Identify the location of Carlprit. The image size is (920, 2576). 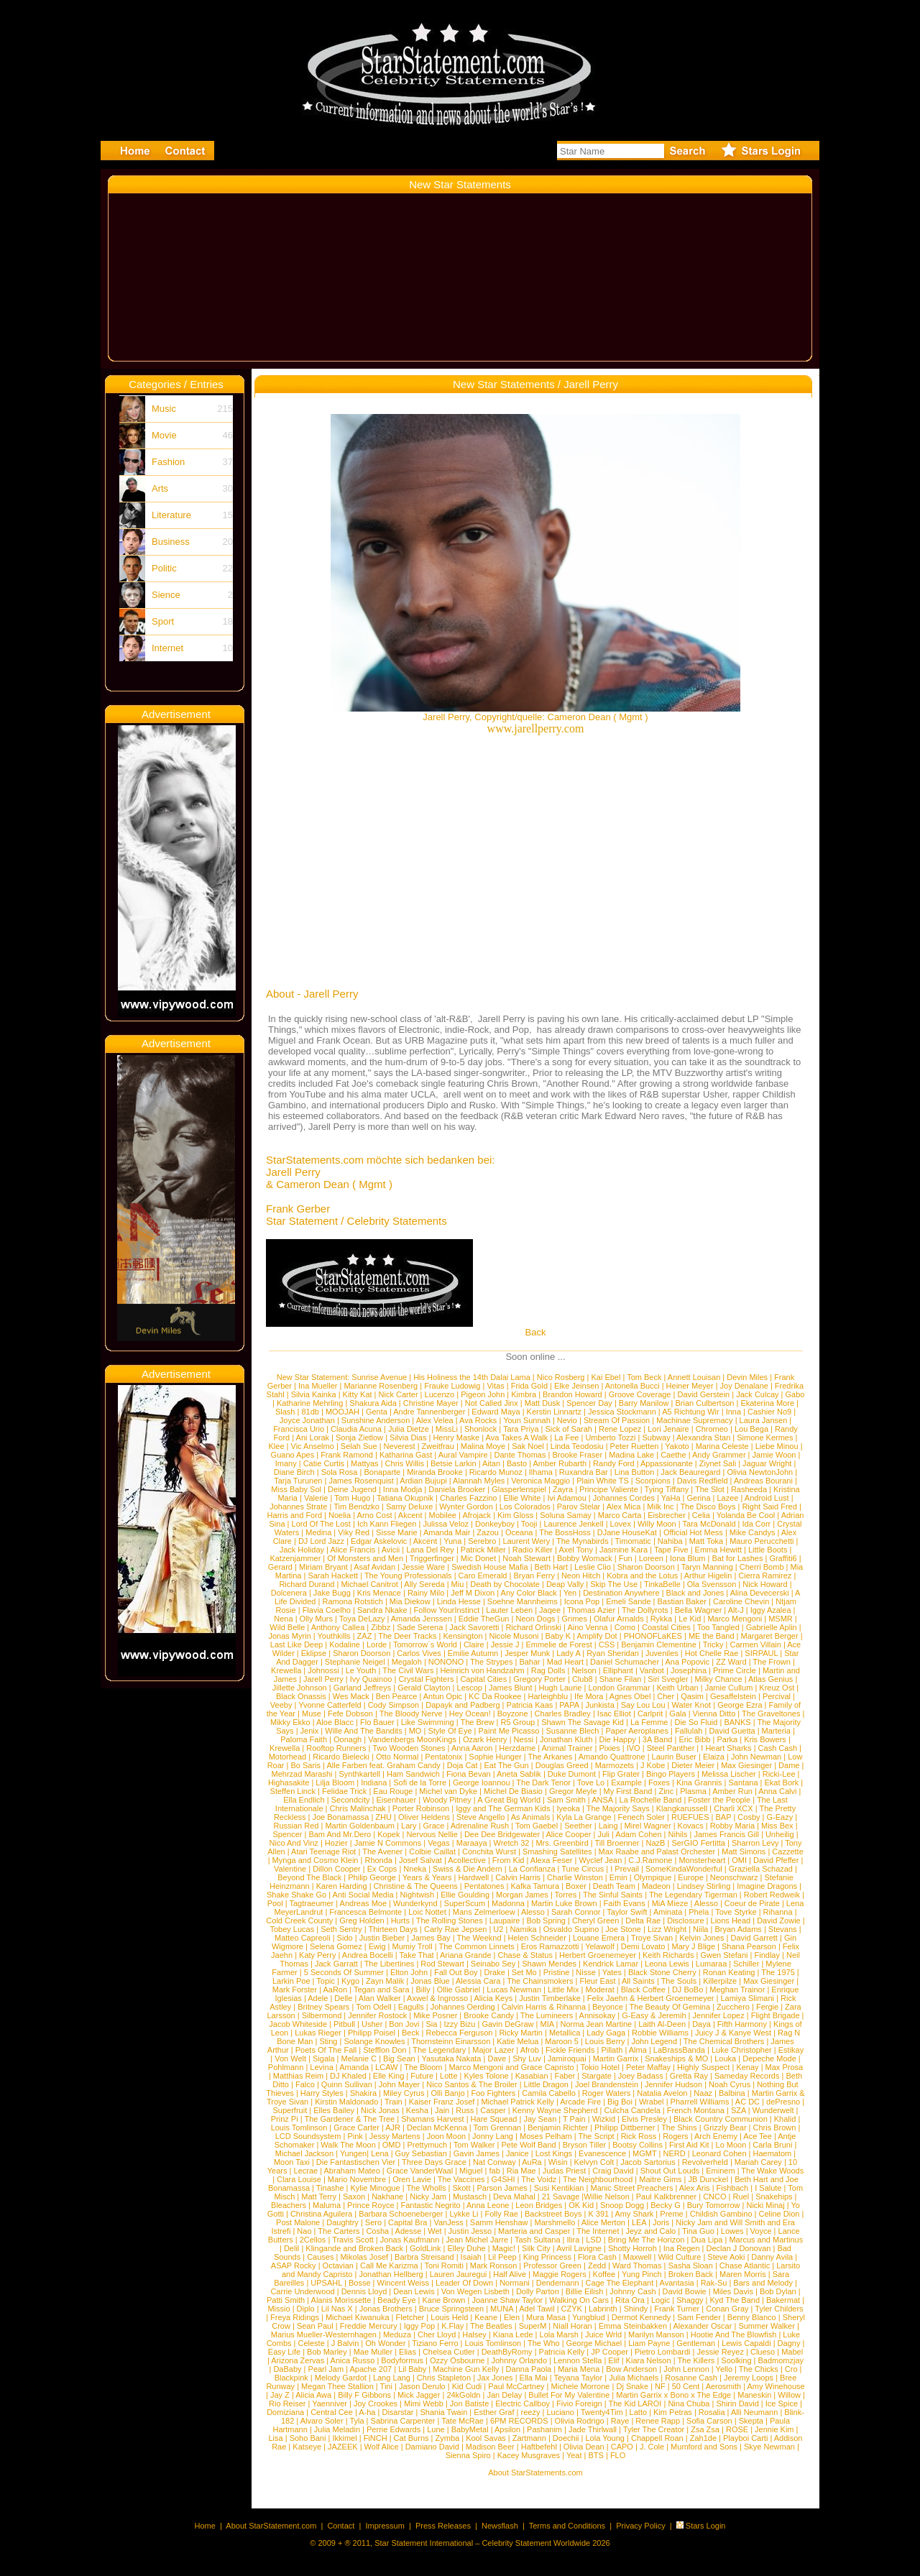
(650, 1713).